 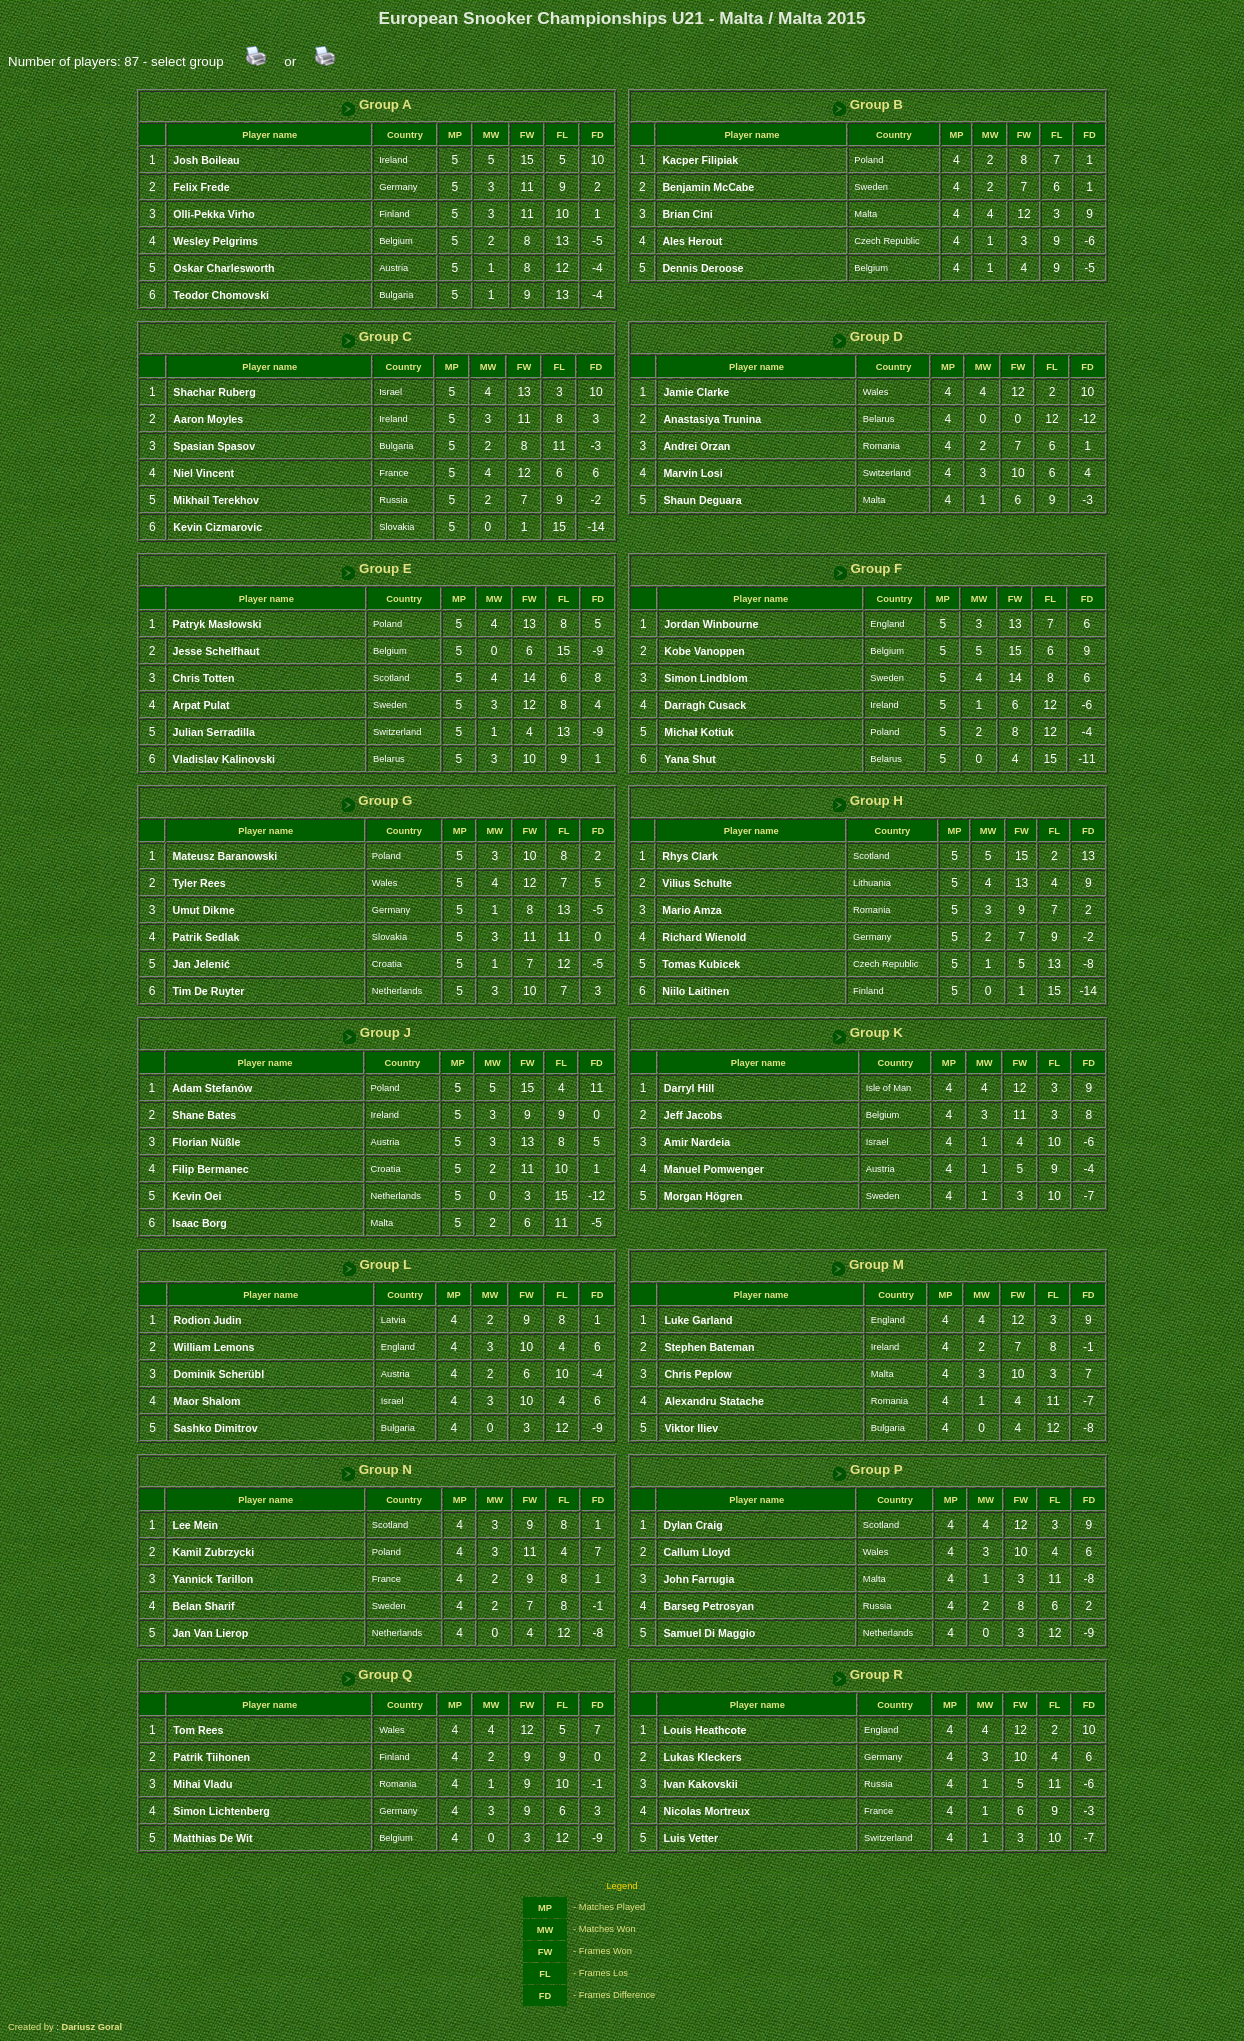 I want to click on Niilo Laitinen, so click(x=695, y=991).